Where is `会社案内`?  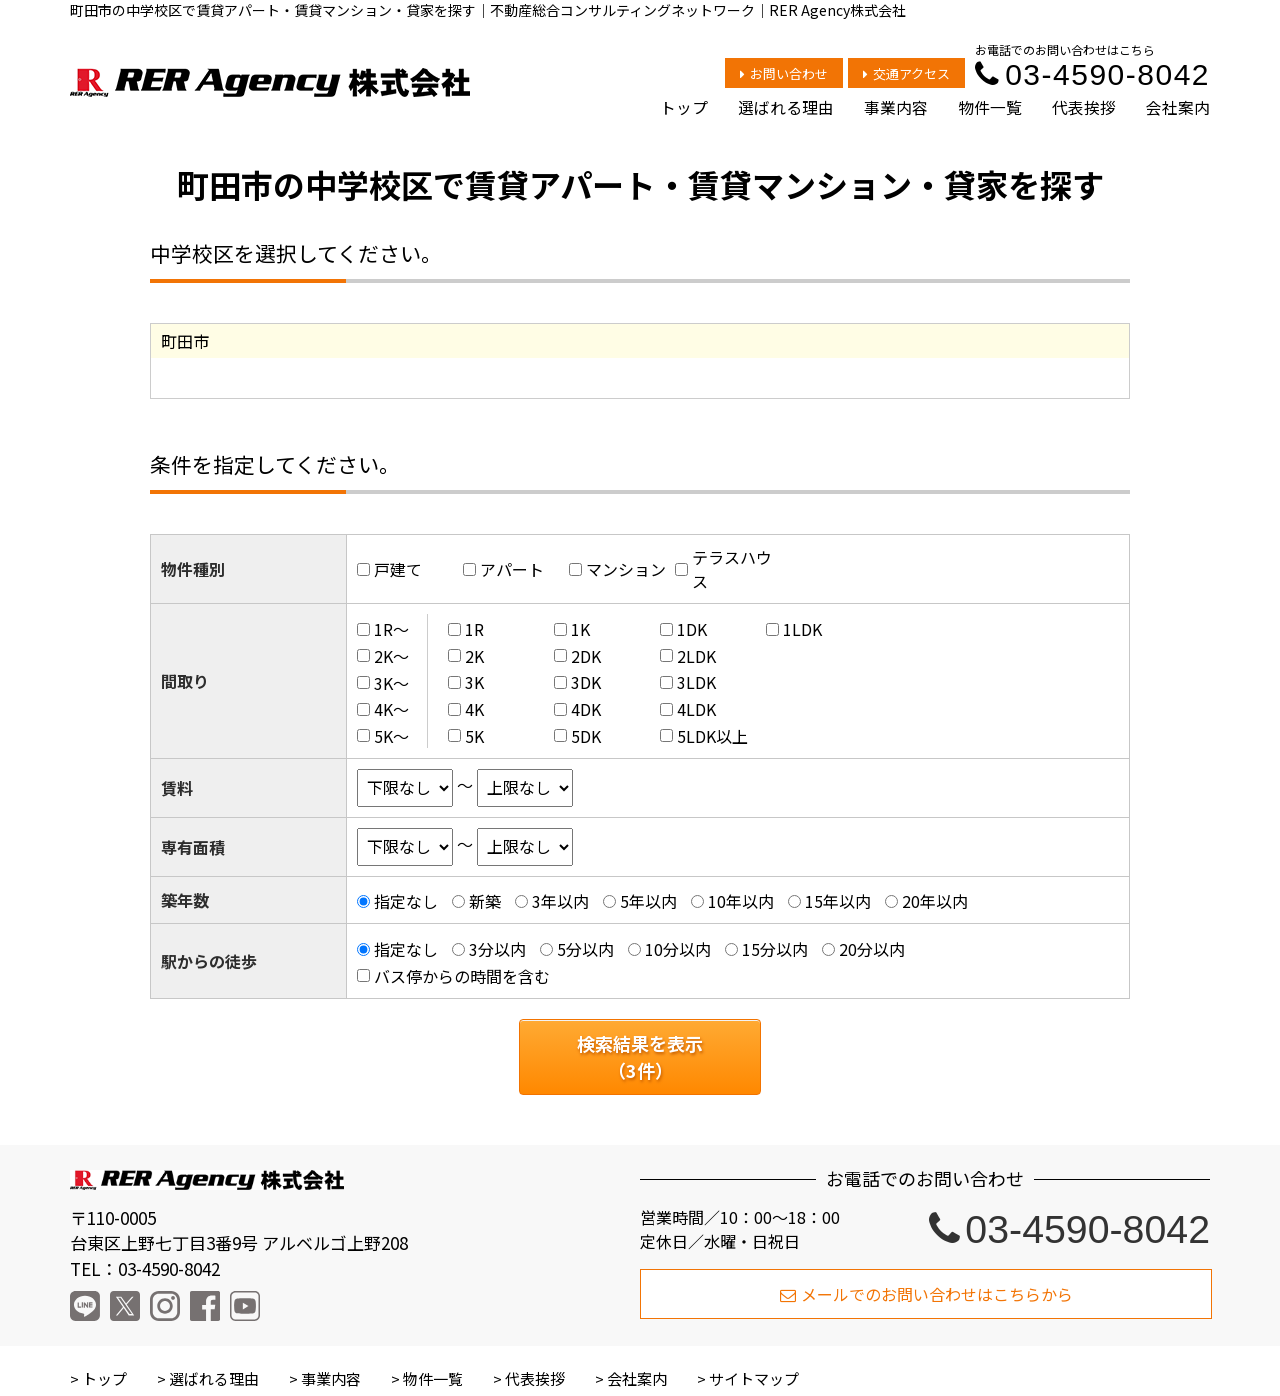 会社案内 is located at coordinates (1178, 107).